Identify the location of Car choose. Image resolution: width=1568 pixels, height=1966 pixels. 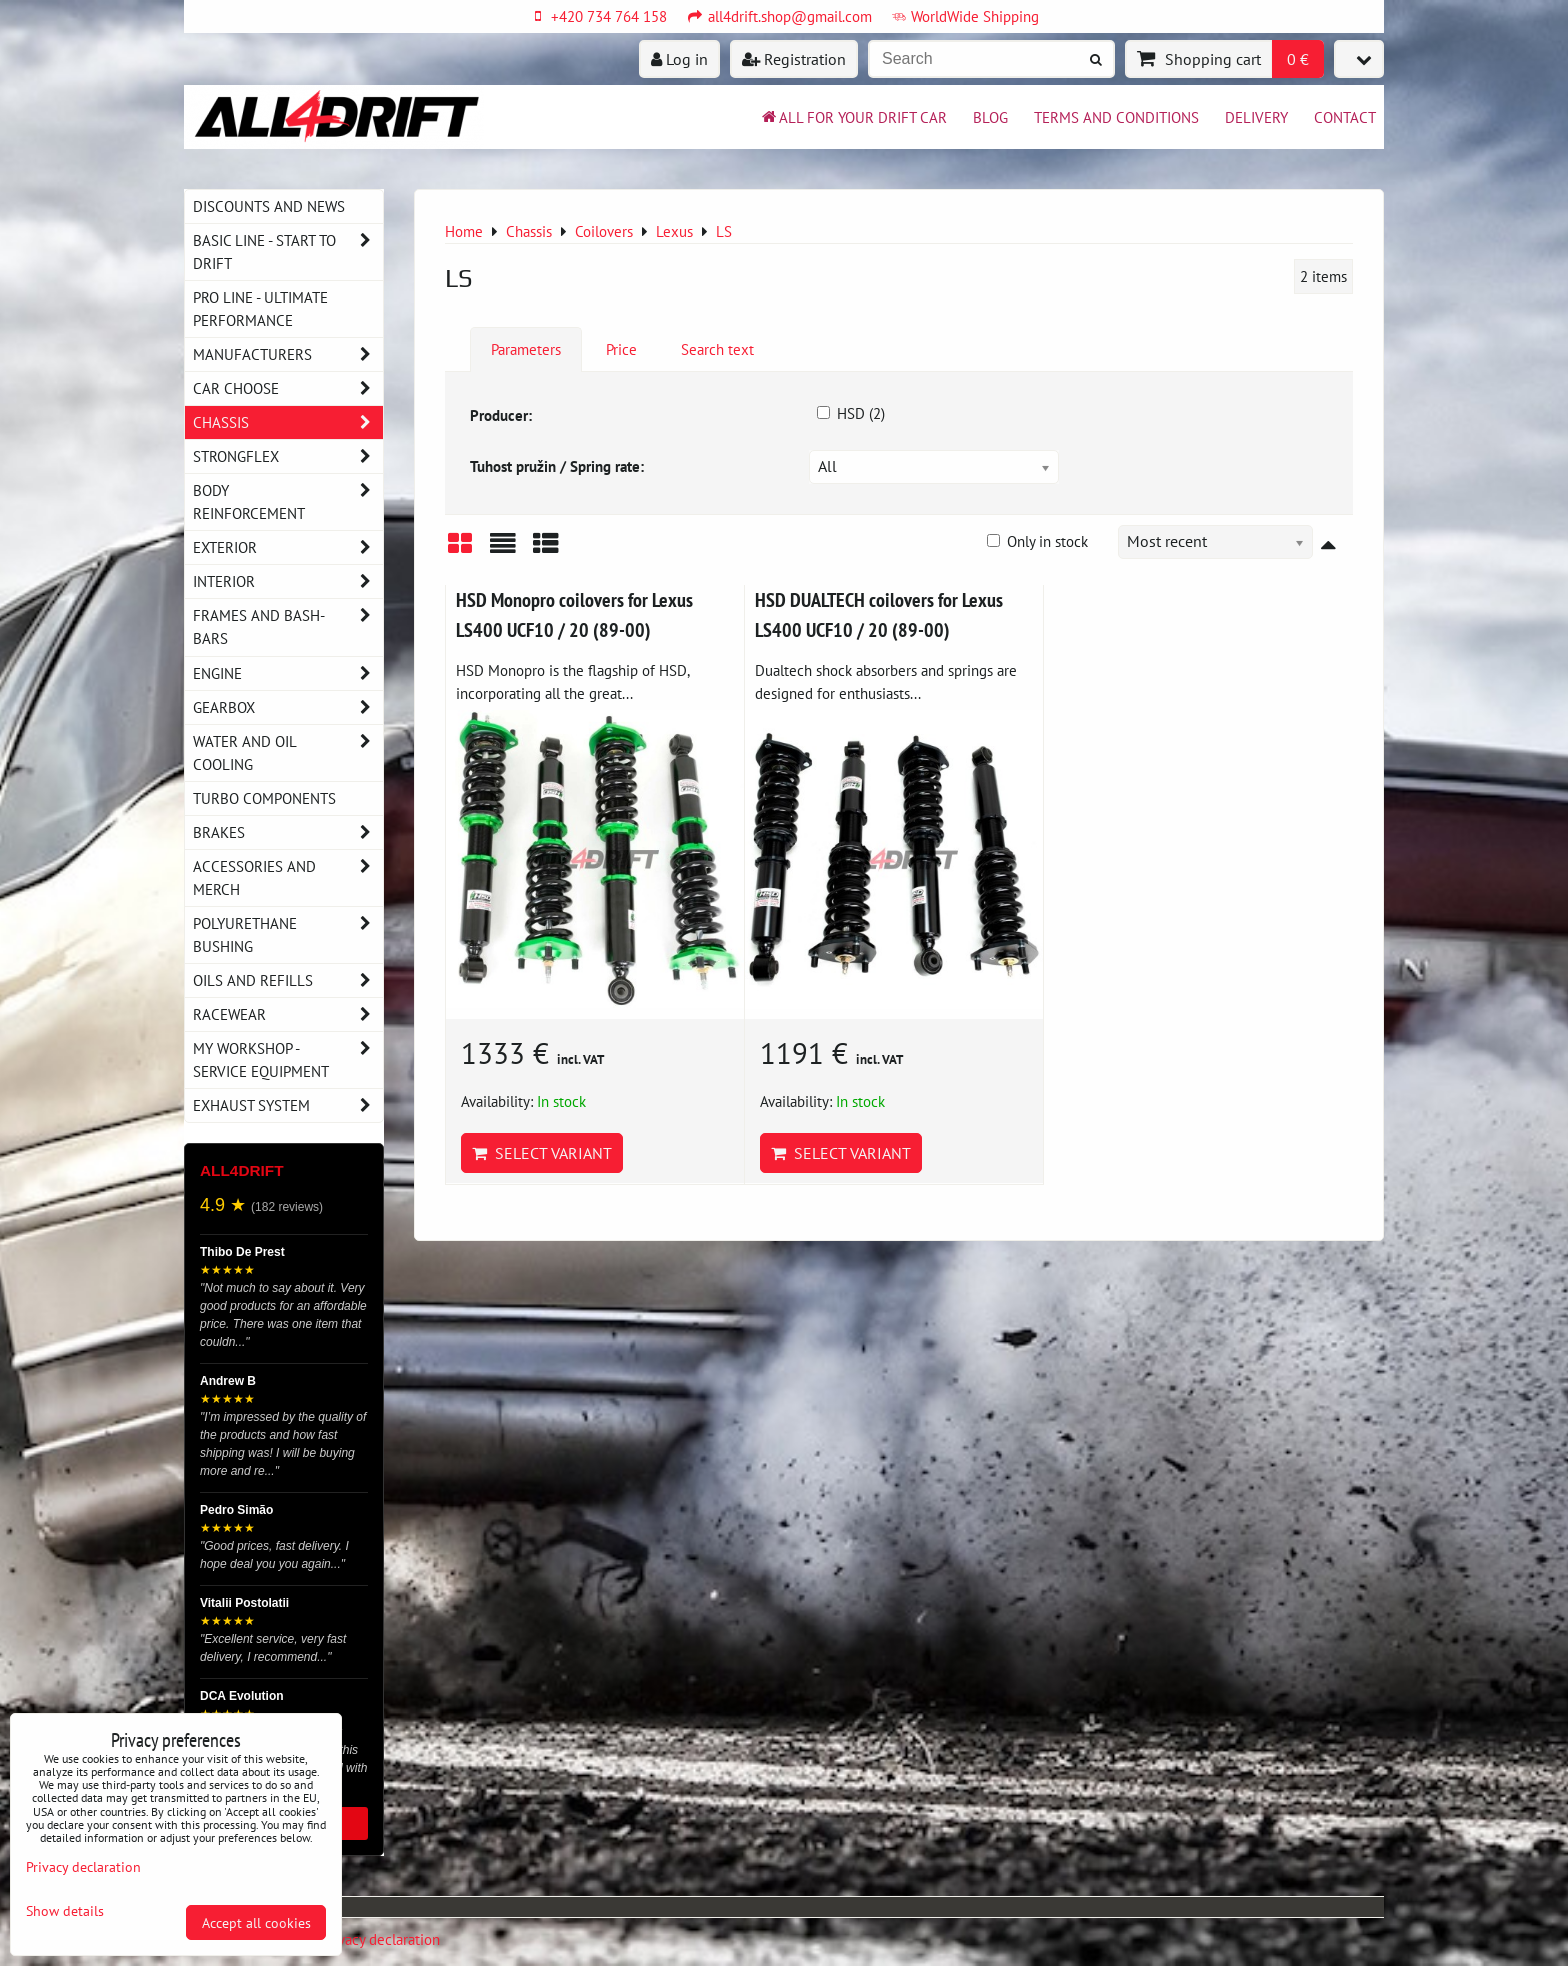
(288, 388).